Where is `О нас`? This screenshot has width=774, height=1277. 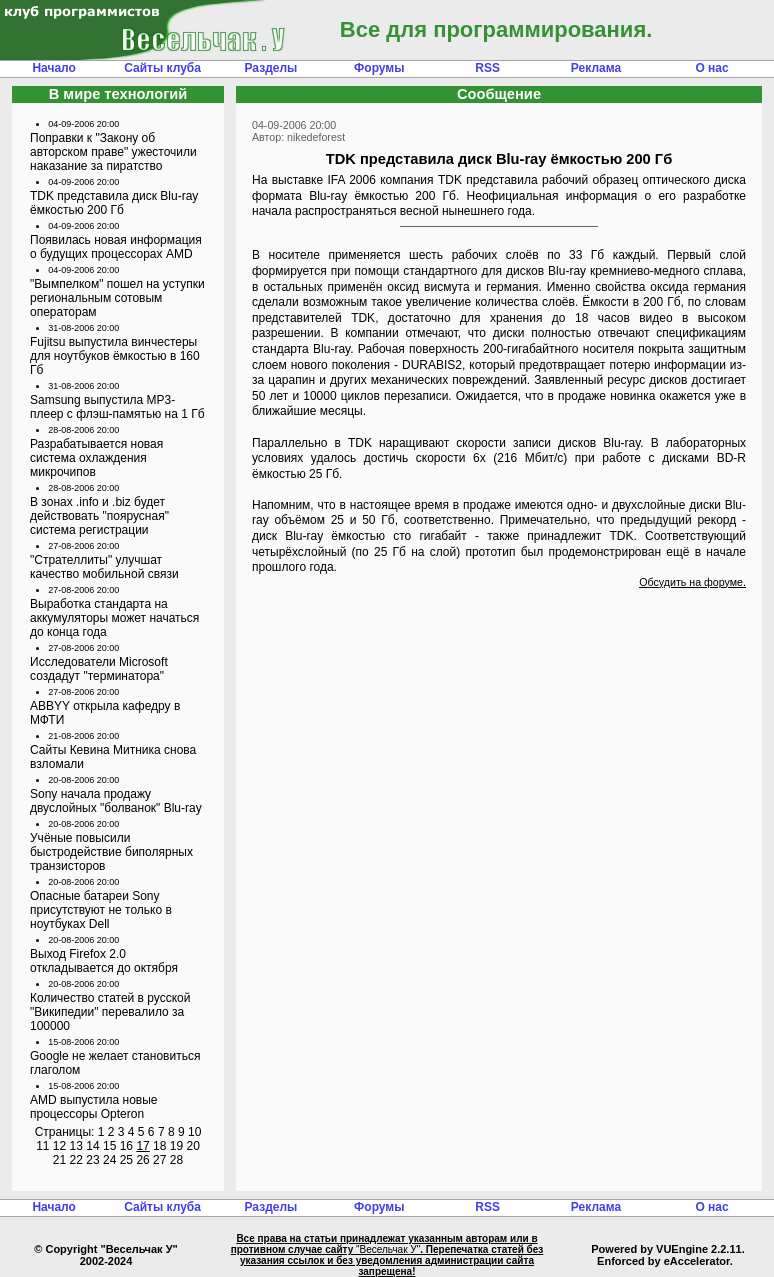 О нас is located at coordinates (711, 68).